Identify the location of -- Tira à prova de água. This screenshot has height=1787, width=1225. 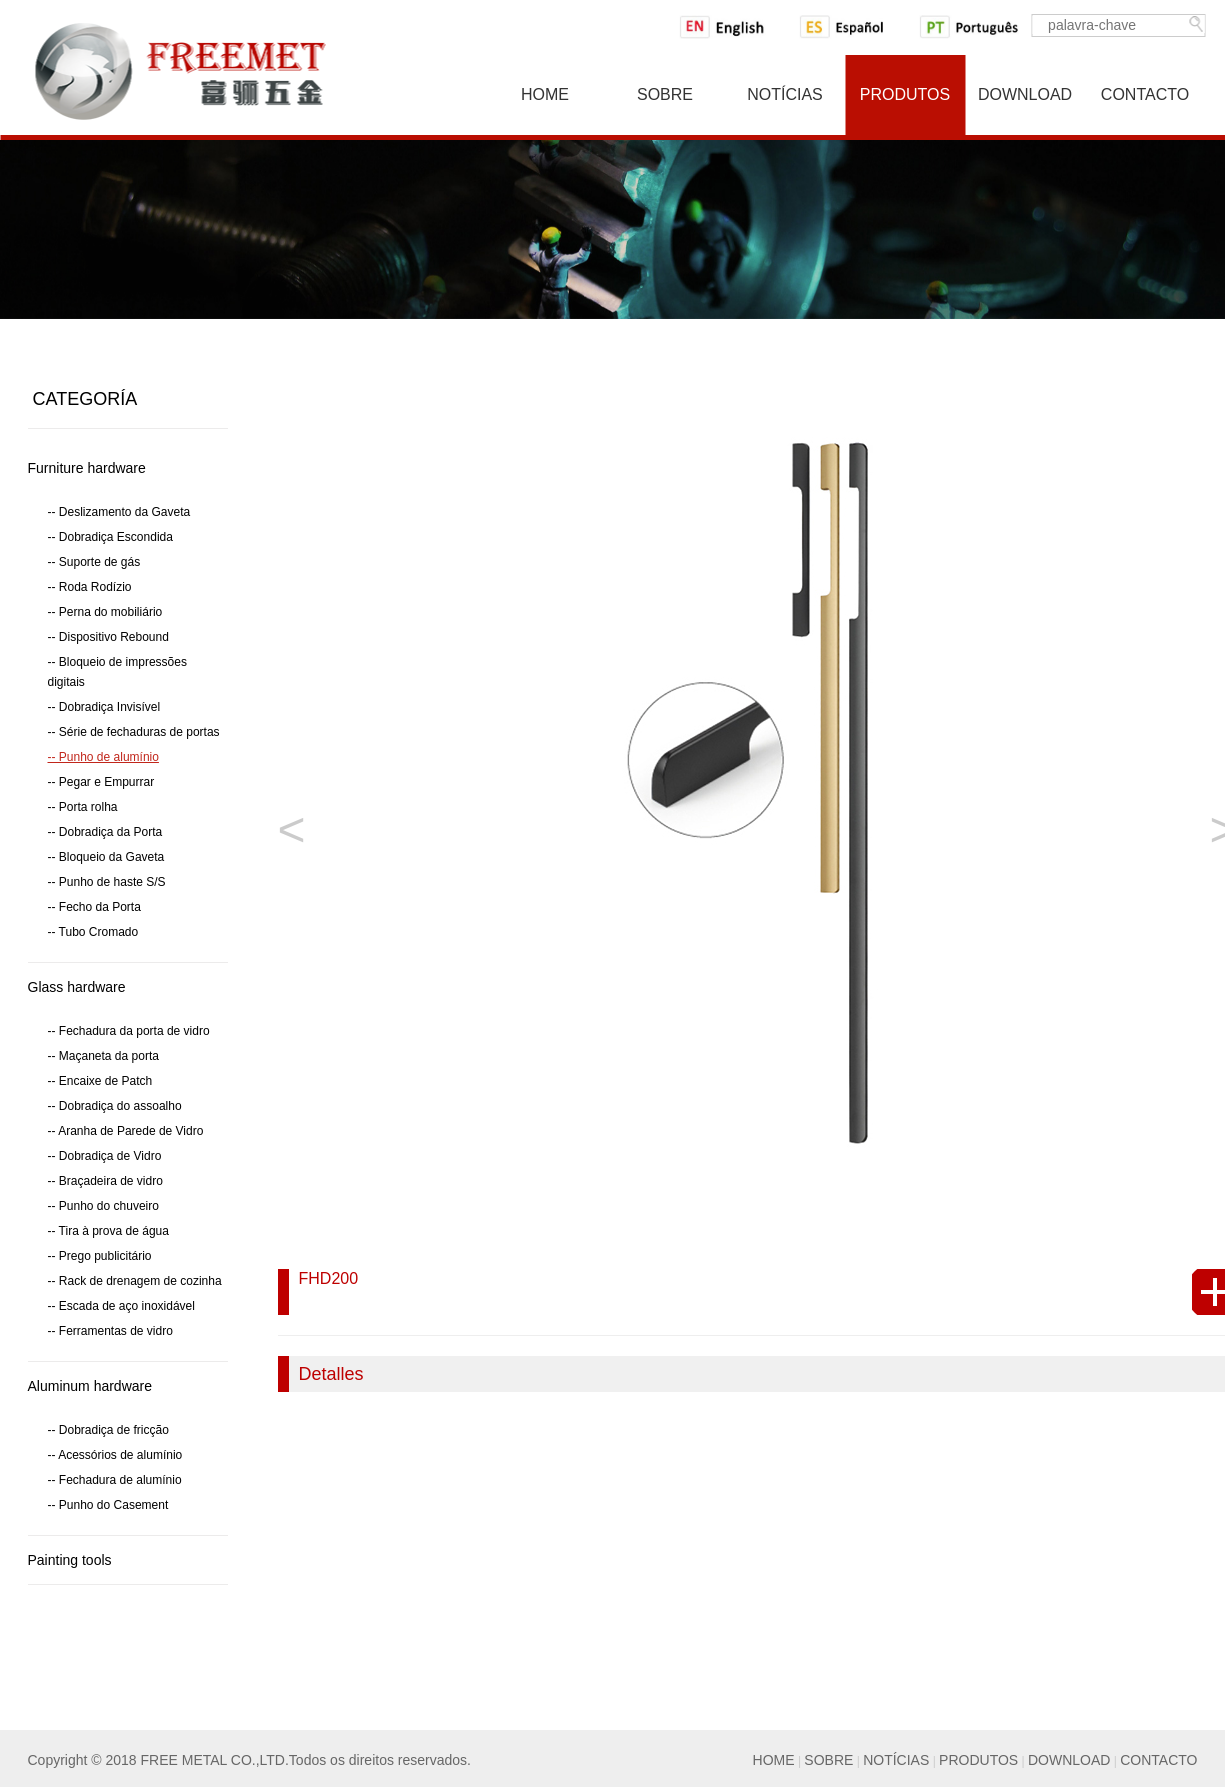
(108, 1231).